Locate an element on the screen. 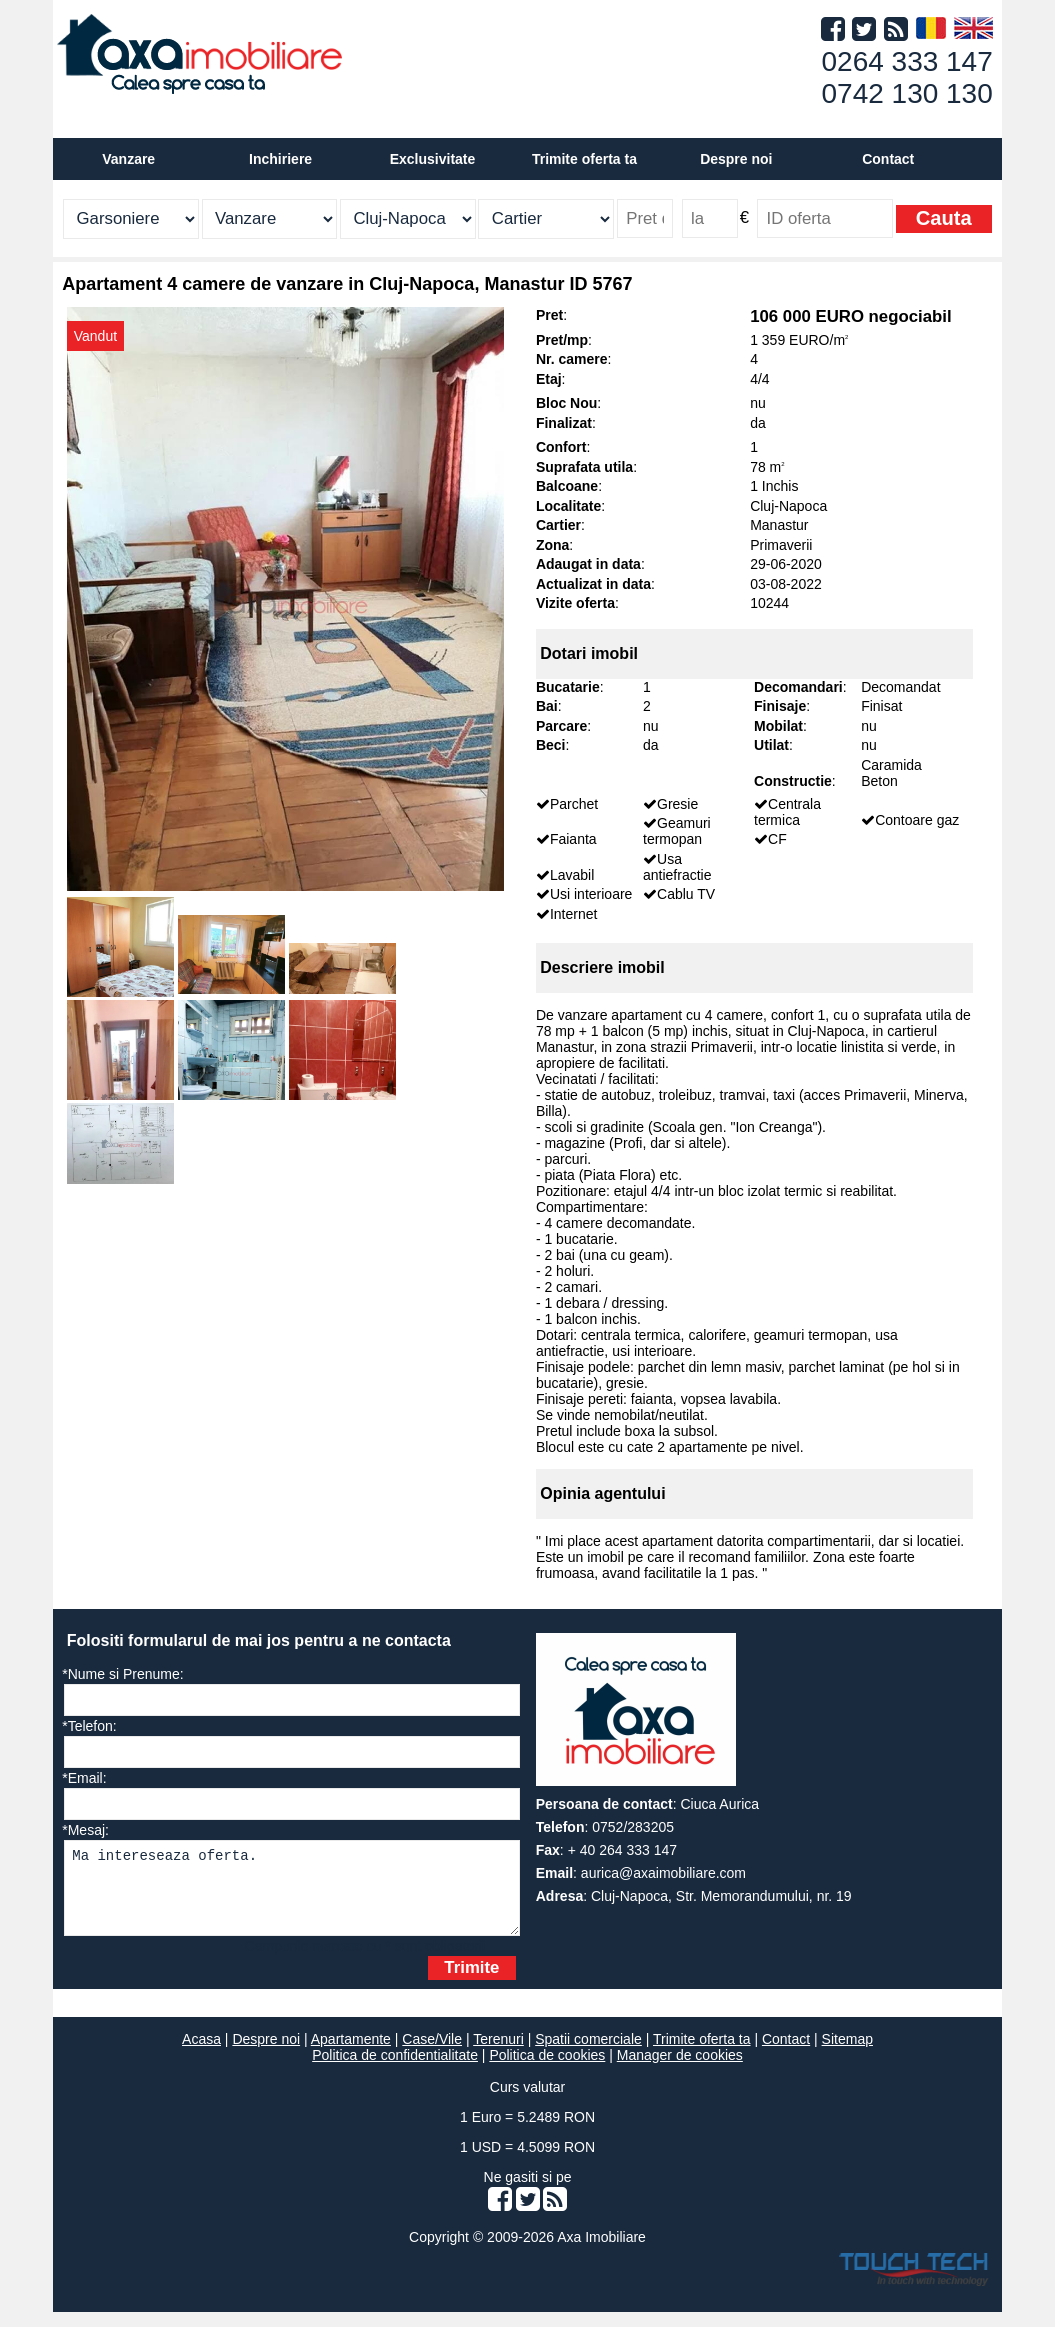 The width and height of the screenshot is (1055, 2327). Ma intereseaza oferta. is located at coordinates (292, 1895).